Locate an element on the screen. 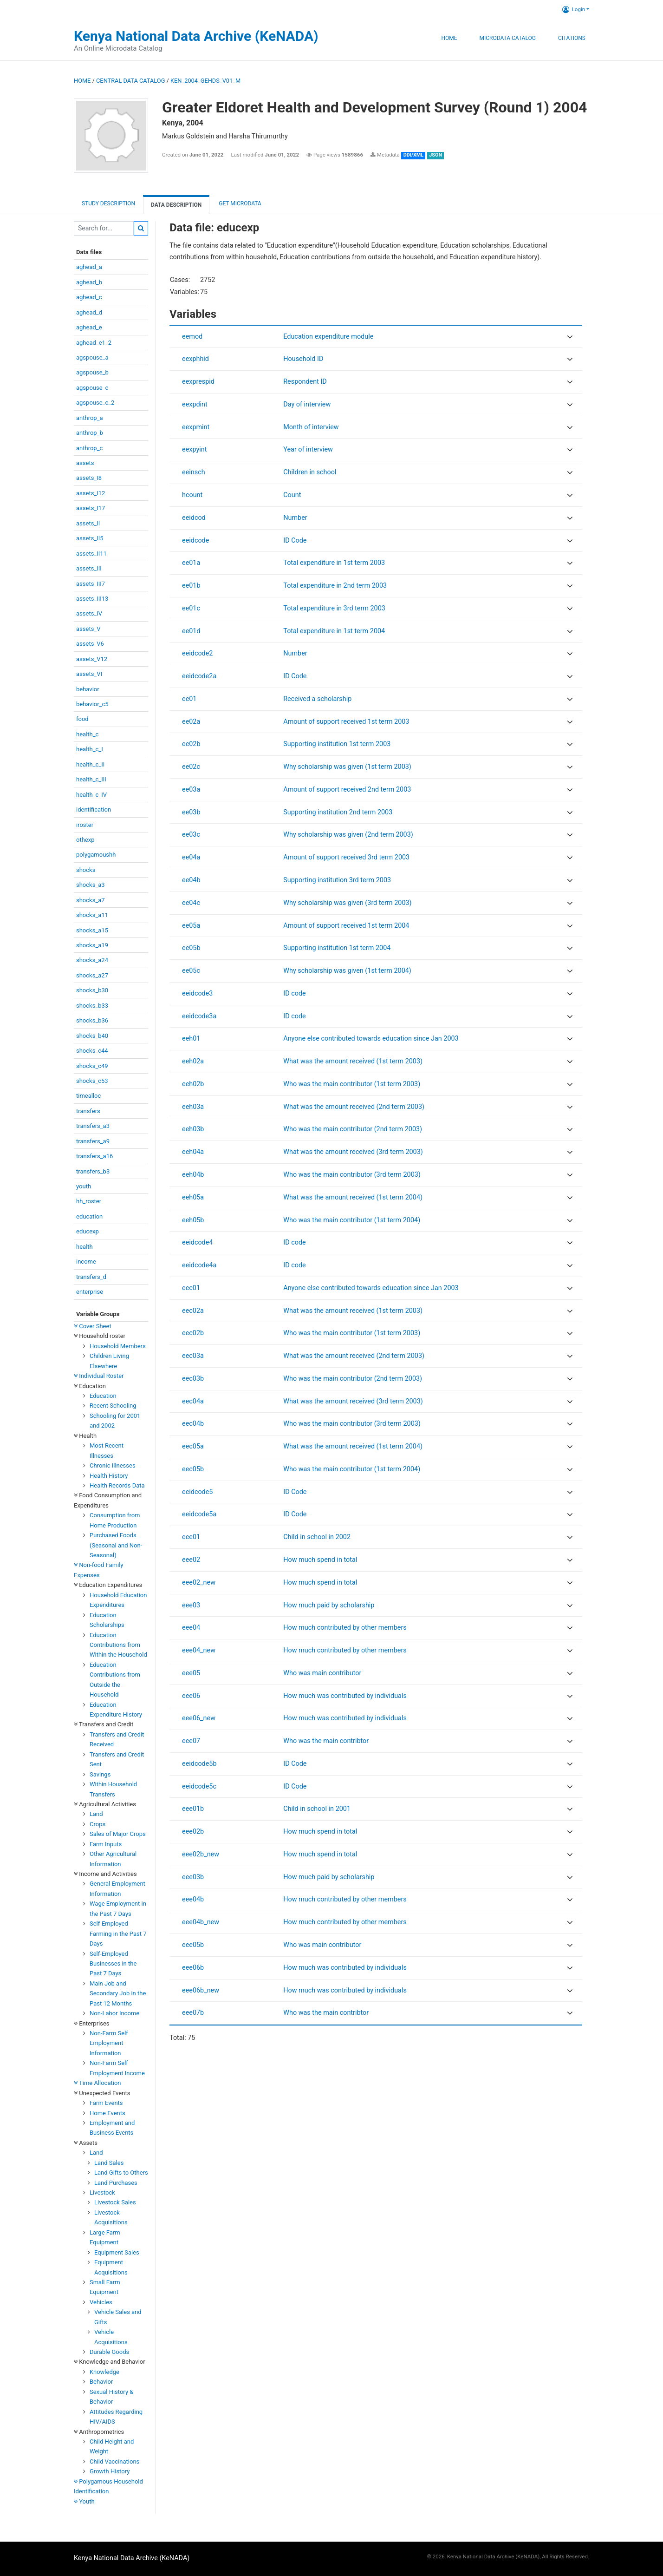 The width and height of the screenshot is (663, 2576). Supporting institution 2nd term 2003 is located at coordinates (337, 812).